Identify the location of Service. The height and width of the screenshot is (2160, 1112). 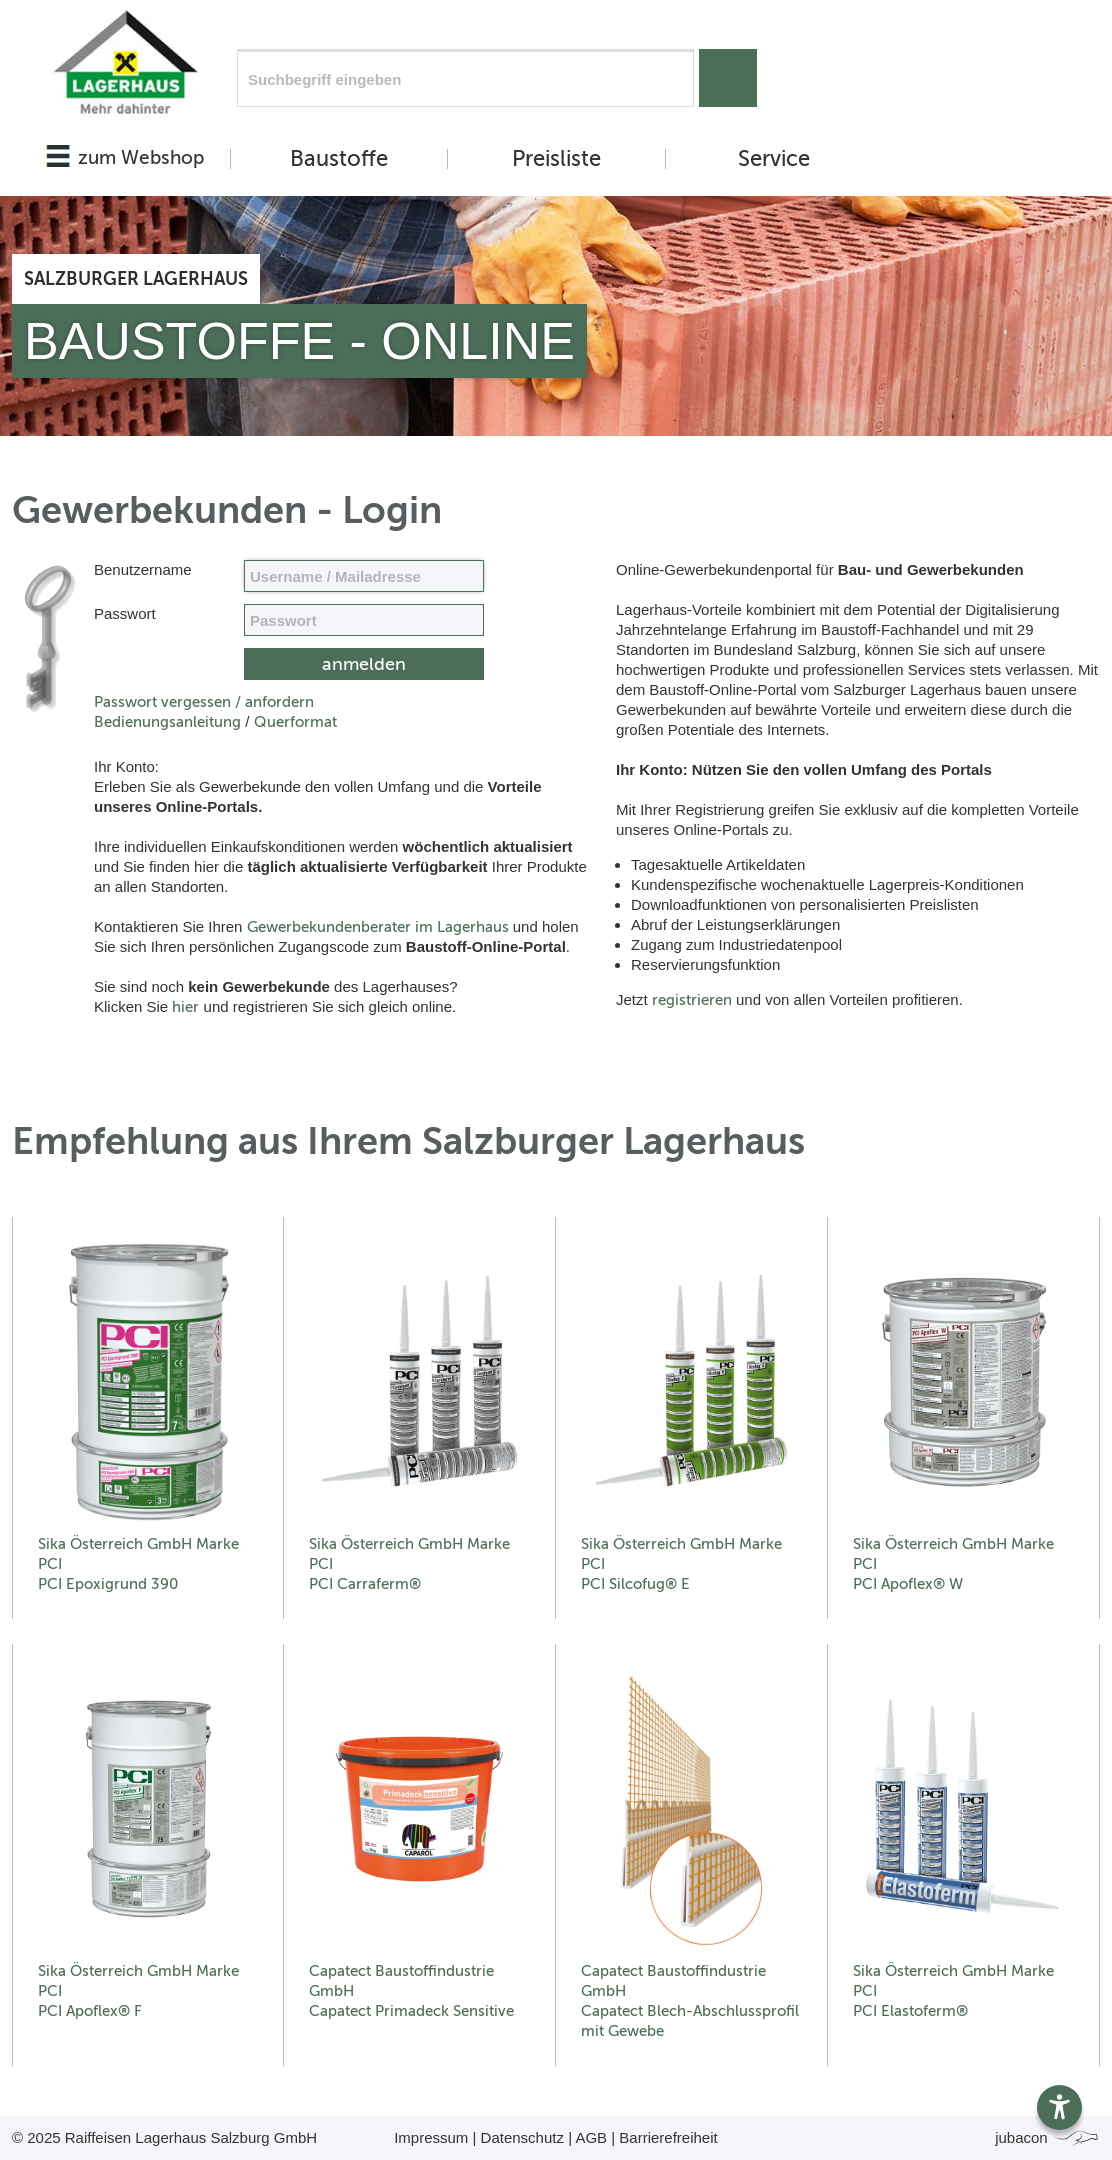
(774, 159).